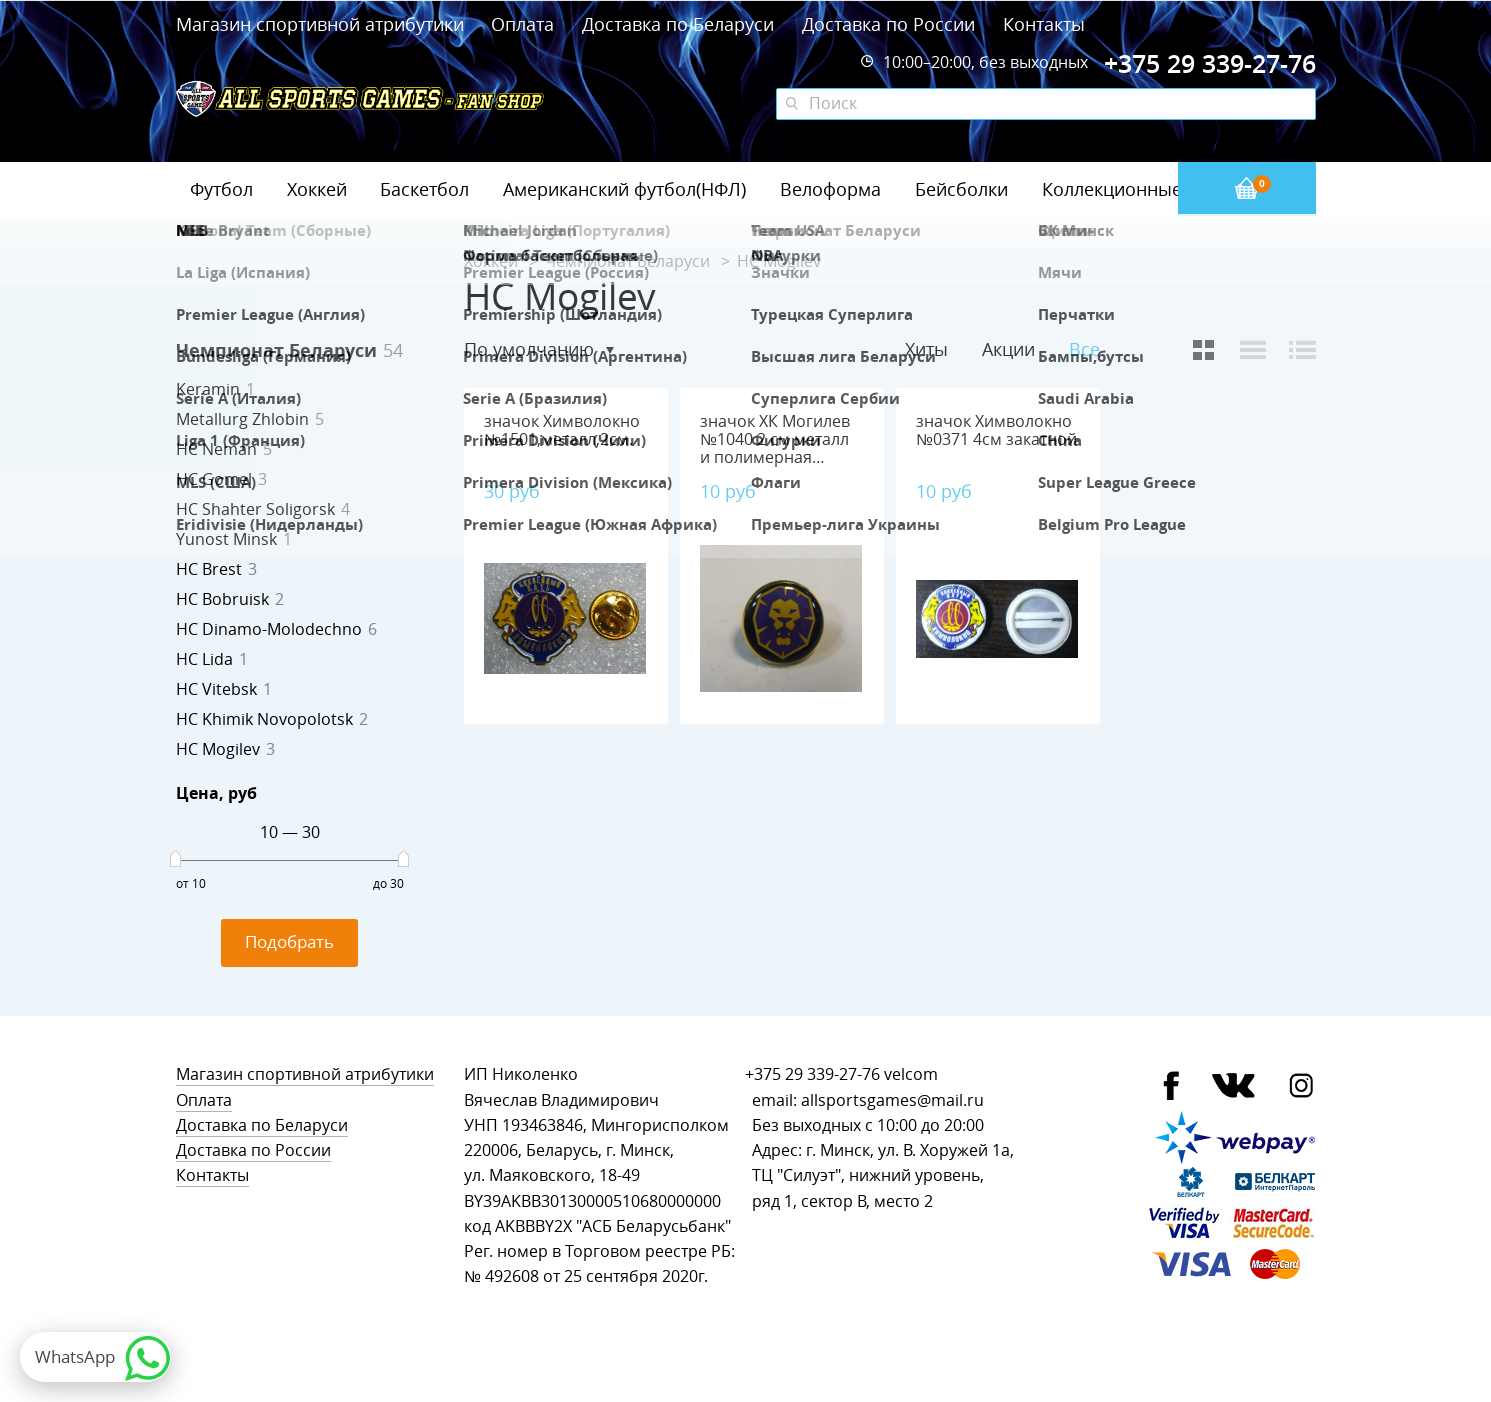  I want to click on Американский футбол(НФЛ), so click(624, 189).